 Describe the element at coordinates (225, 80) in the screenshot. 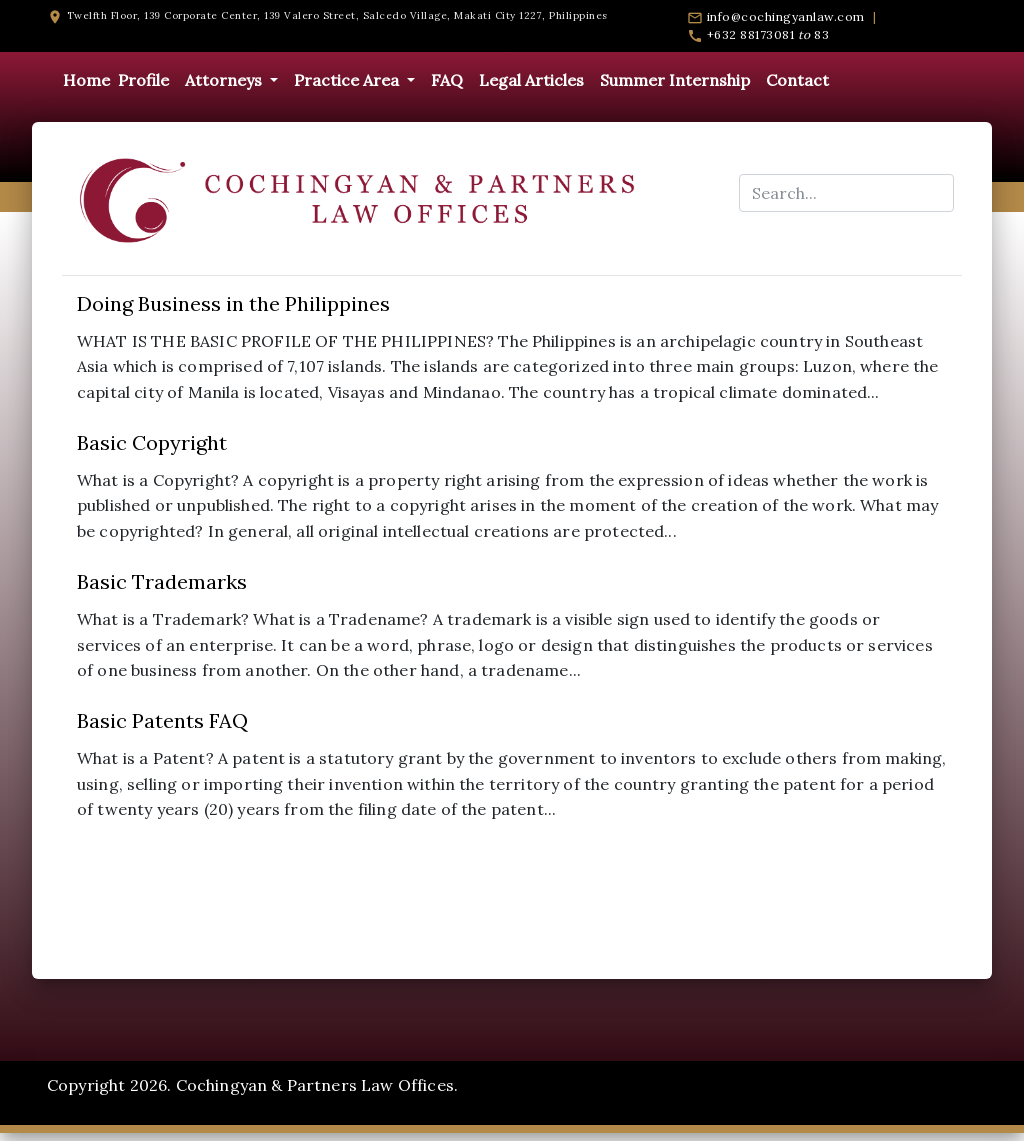

I see `Attorneys [button]` at that location.